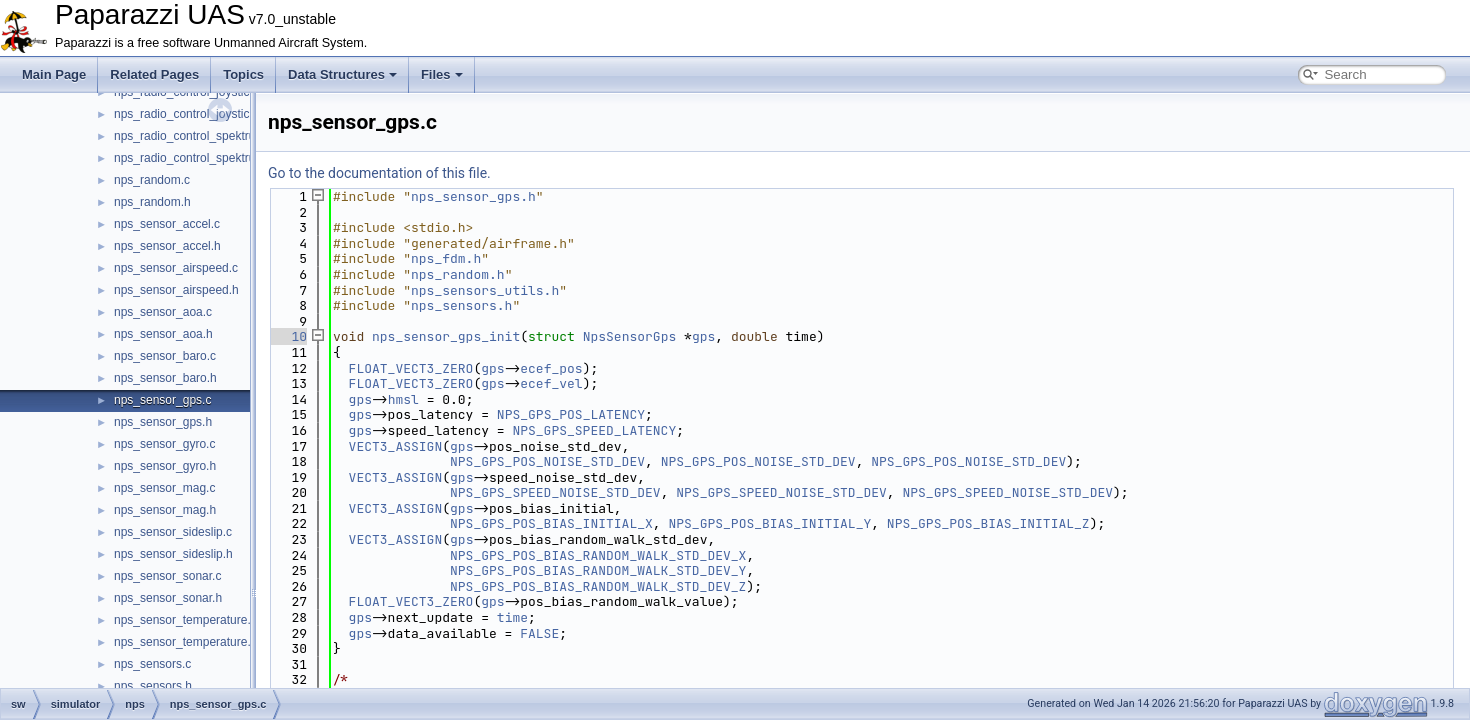 Image resolution: width=1470 pixels, height=720 pixels. What do you see at coordinates (396, 446) in the screenshot?
I see `VECT3_ASSIGN` at bounding box center [396, 446].